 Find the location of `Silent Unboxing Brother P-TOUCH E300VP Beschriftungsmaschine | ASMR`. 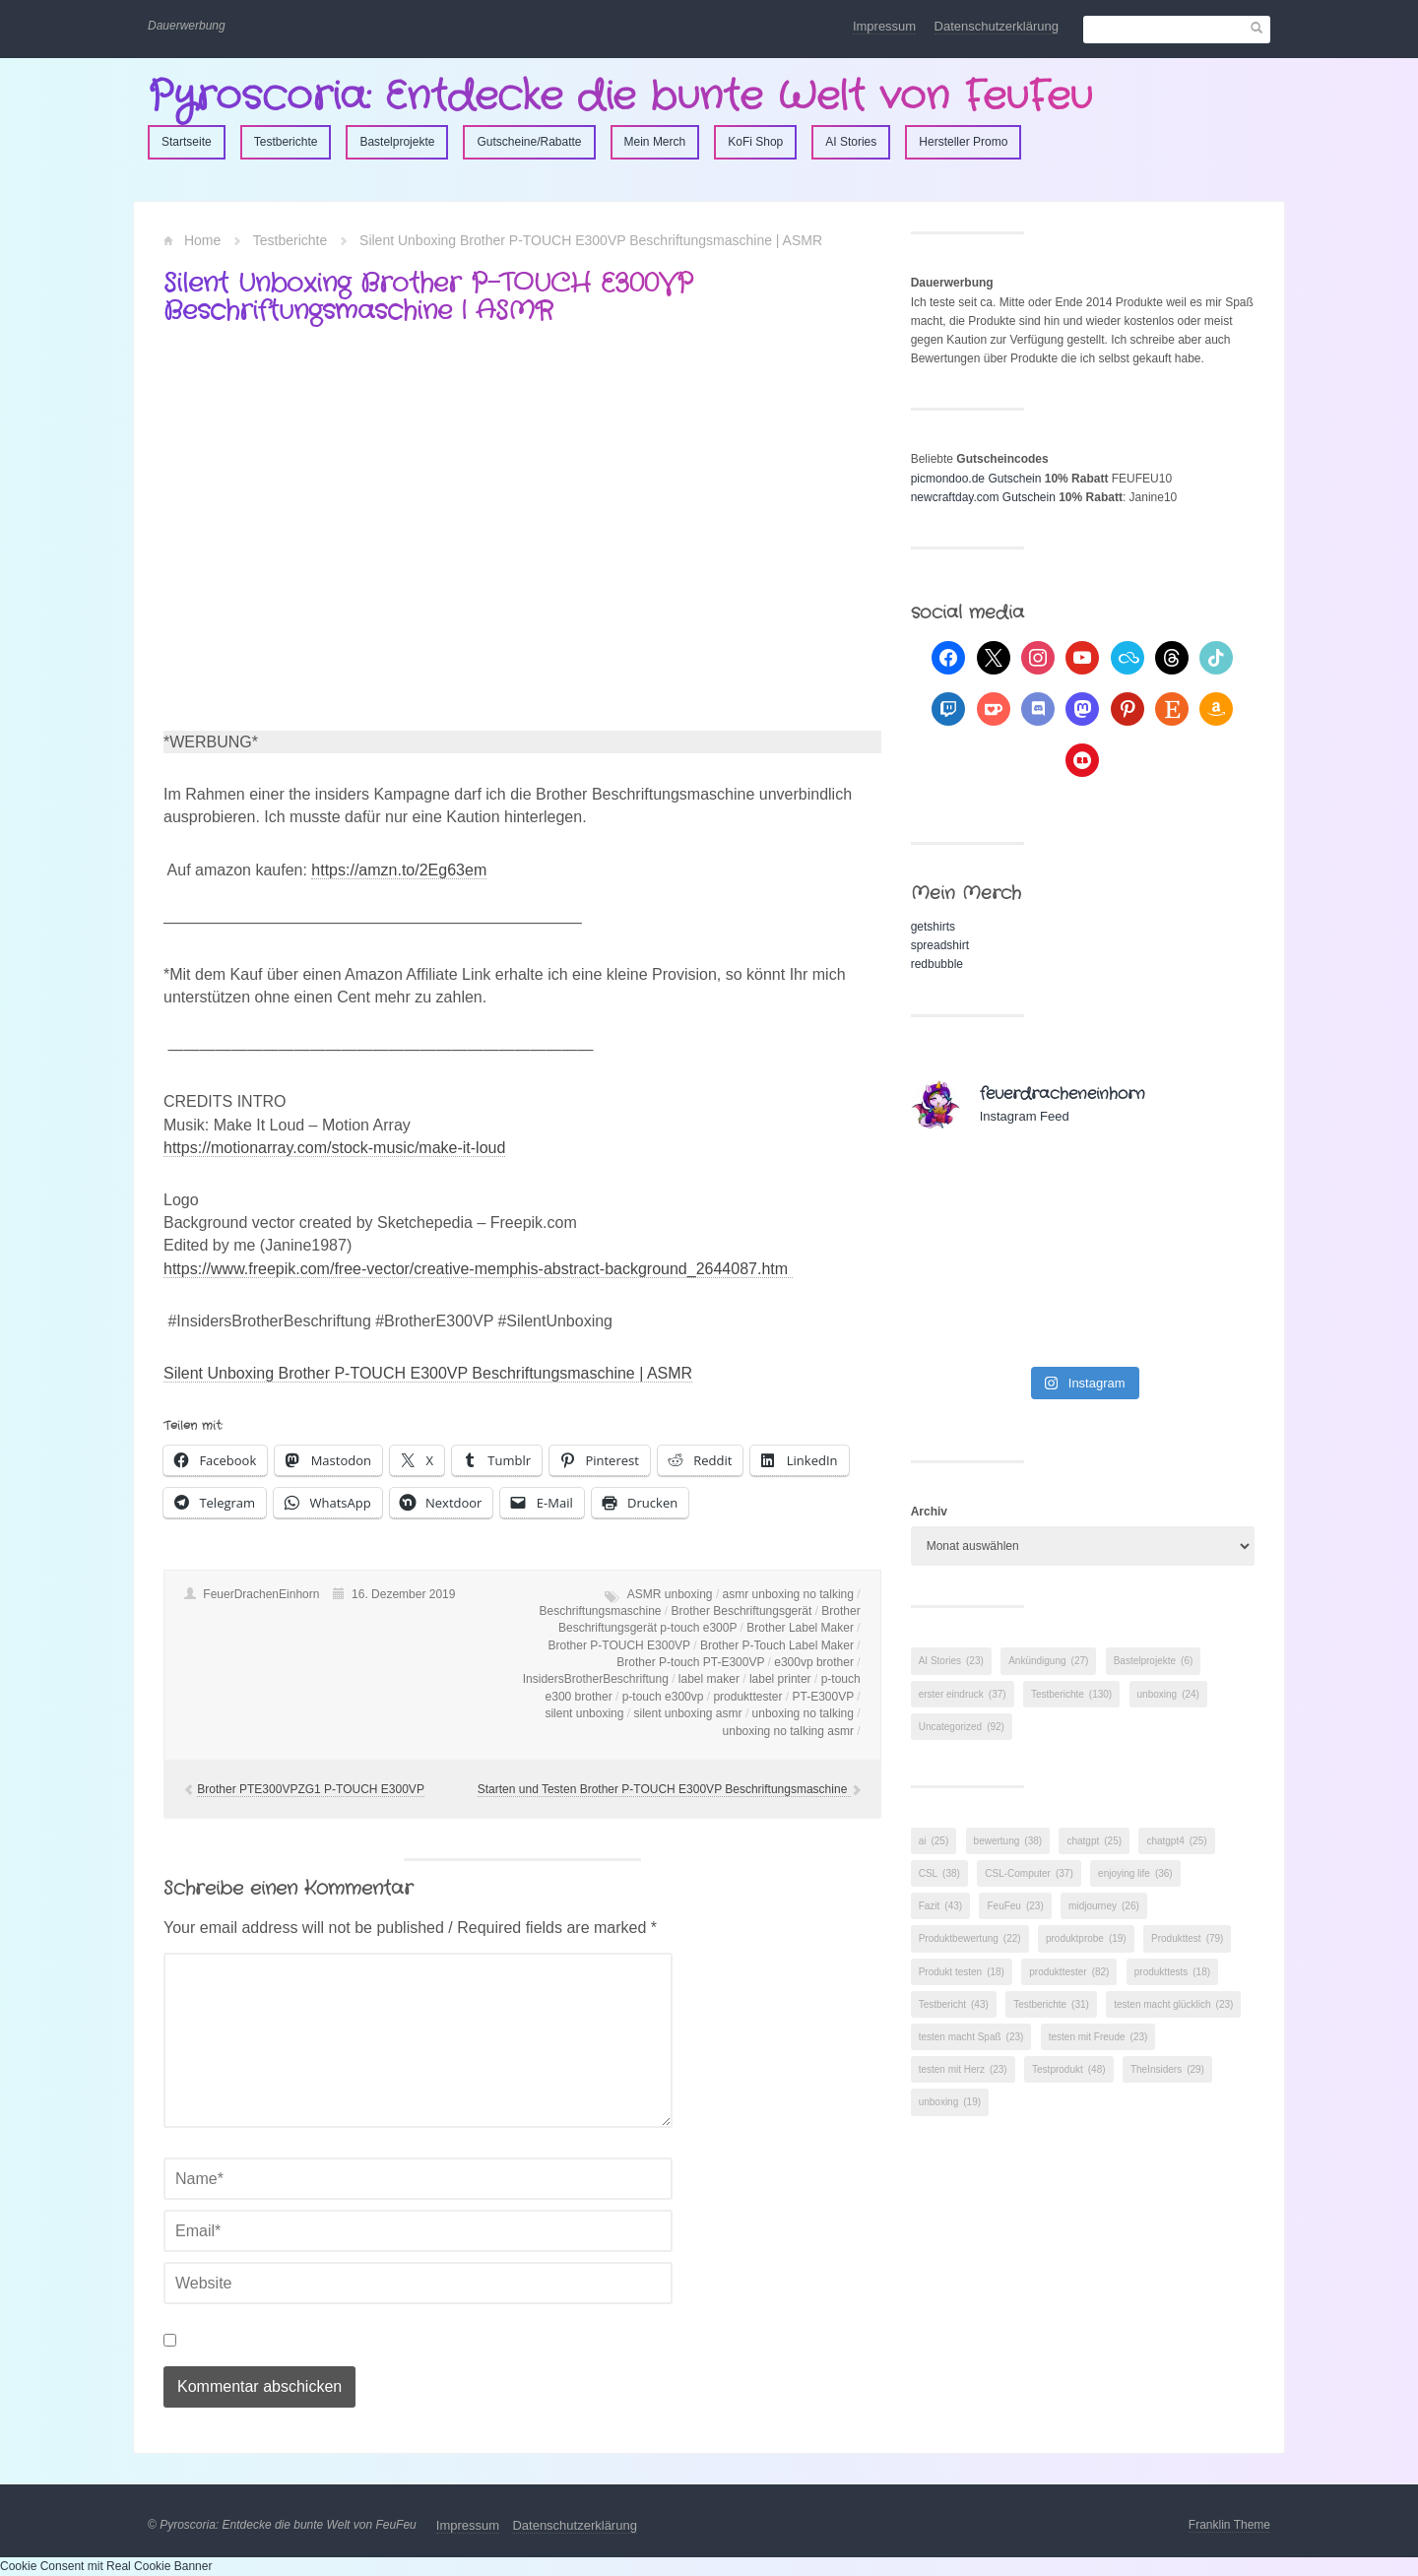

Silent Unboxing Brother P-TOUCH E300VP Beschriftungsmaschine | ASMR is located at coordinates (427, 1373).